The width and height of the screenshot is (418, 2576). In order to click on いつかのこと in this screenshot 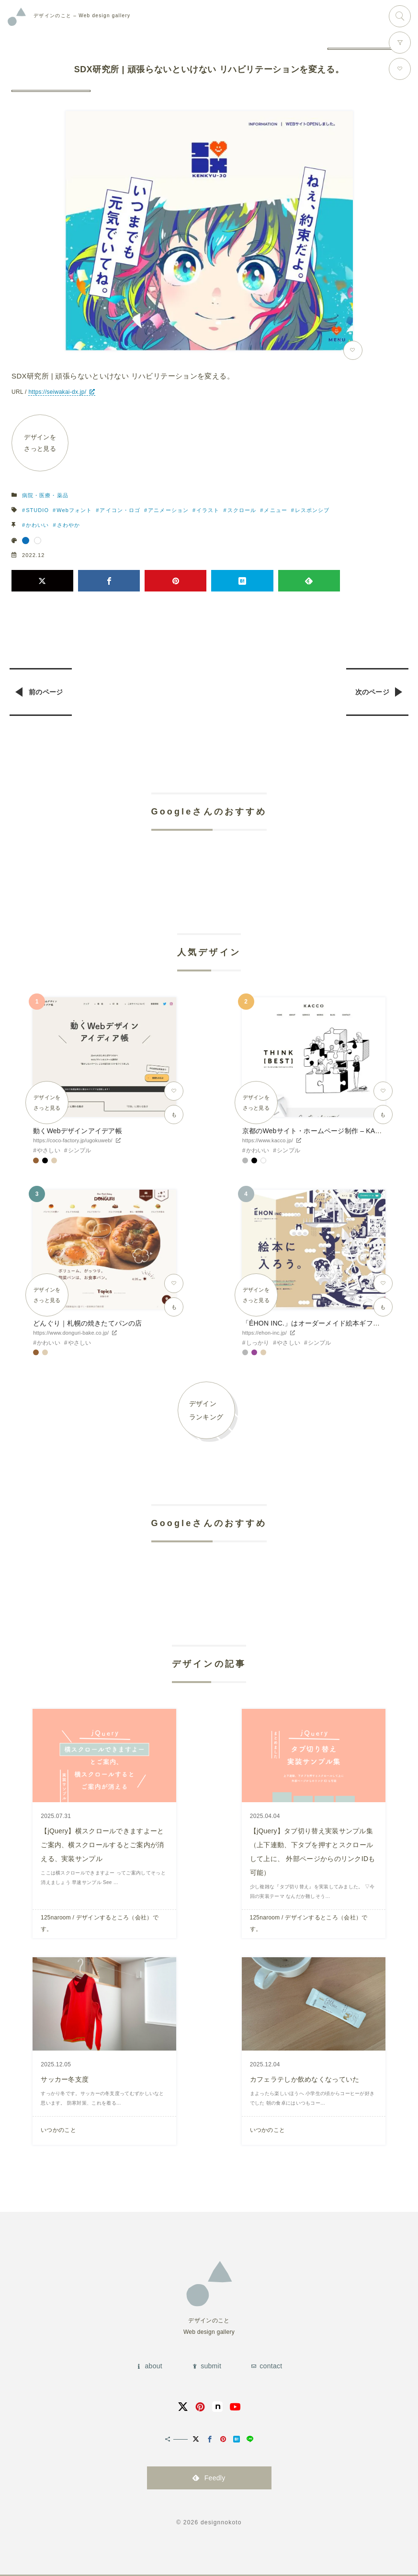, I will do `click(58, 2129)`.